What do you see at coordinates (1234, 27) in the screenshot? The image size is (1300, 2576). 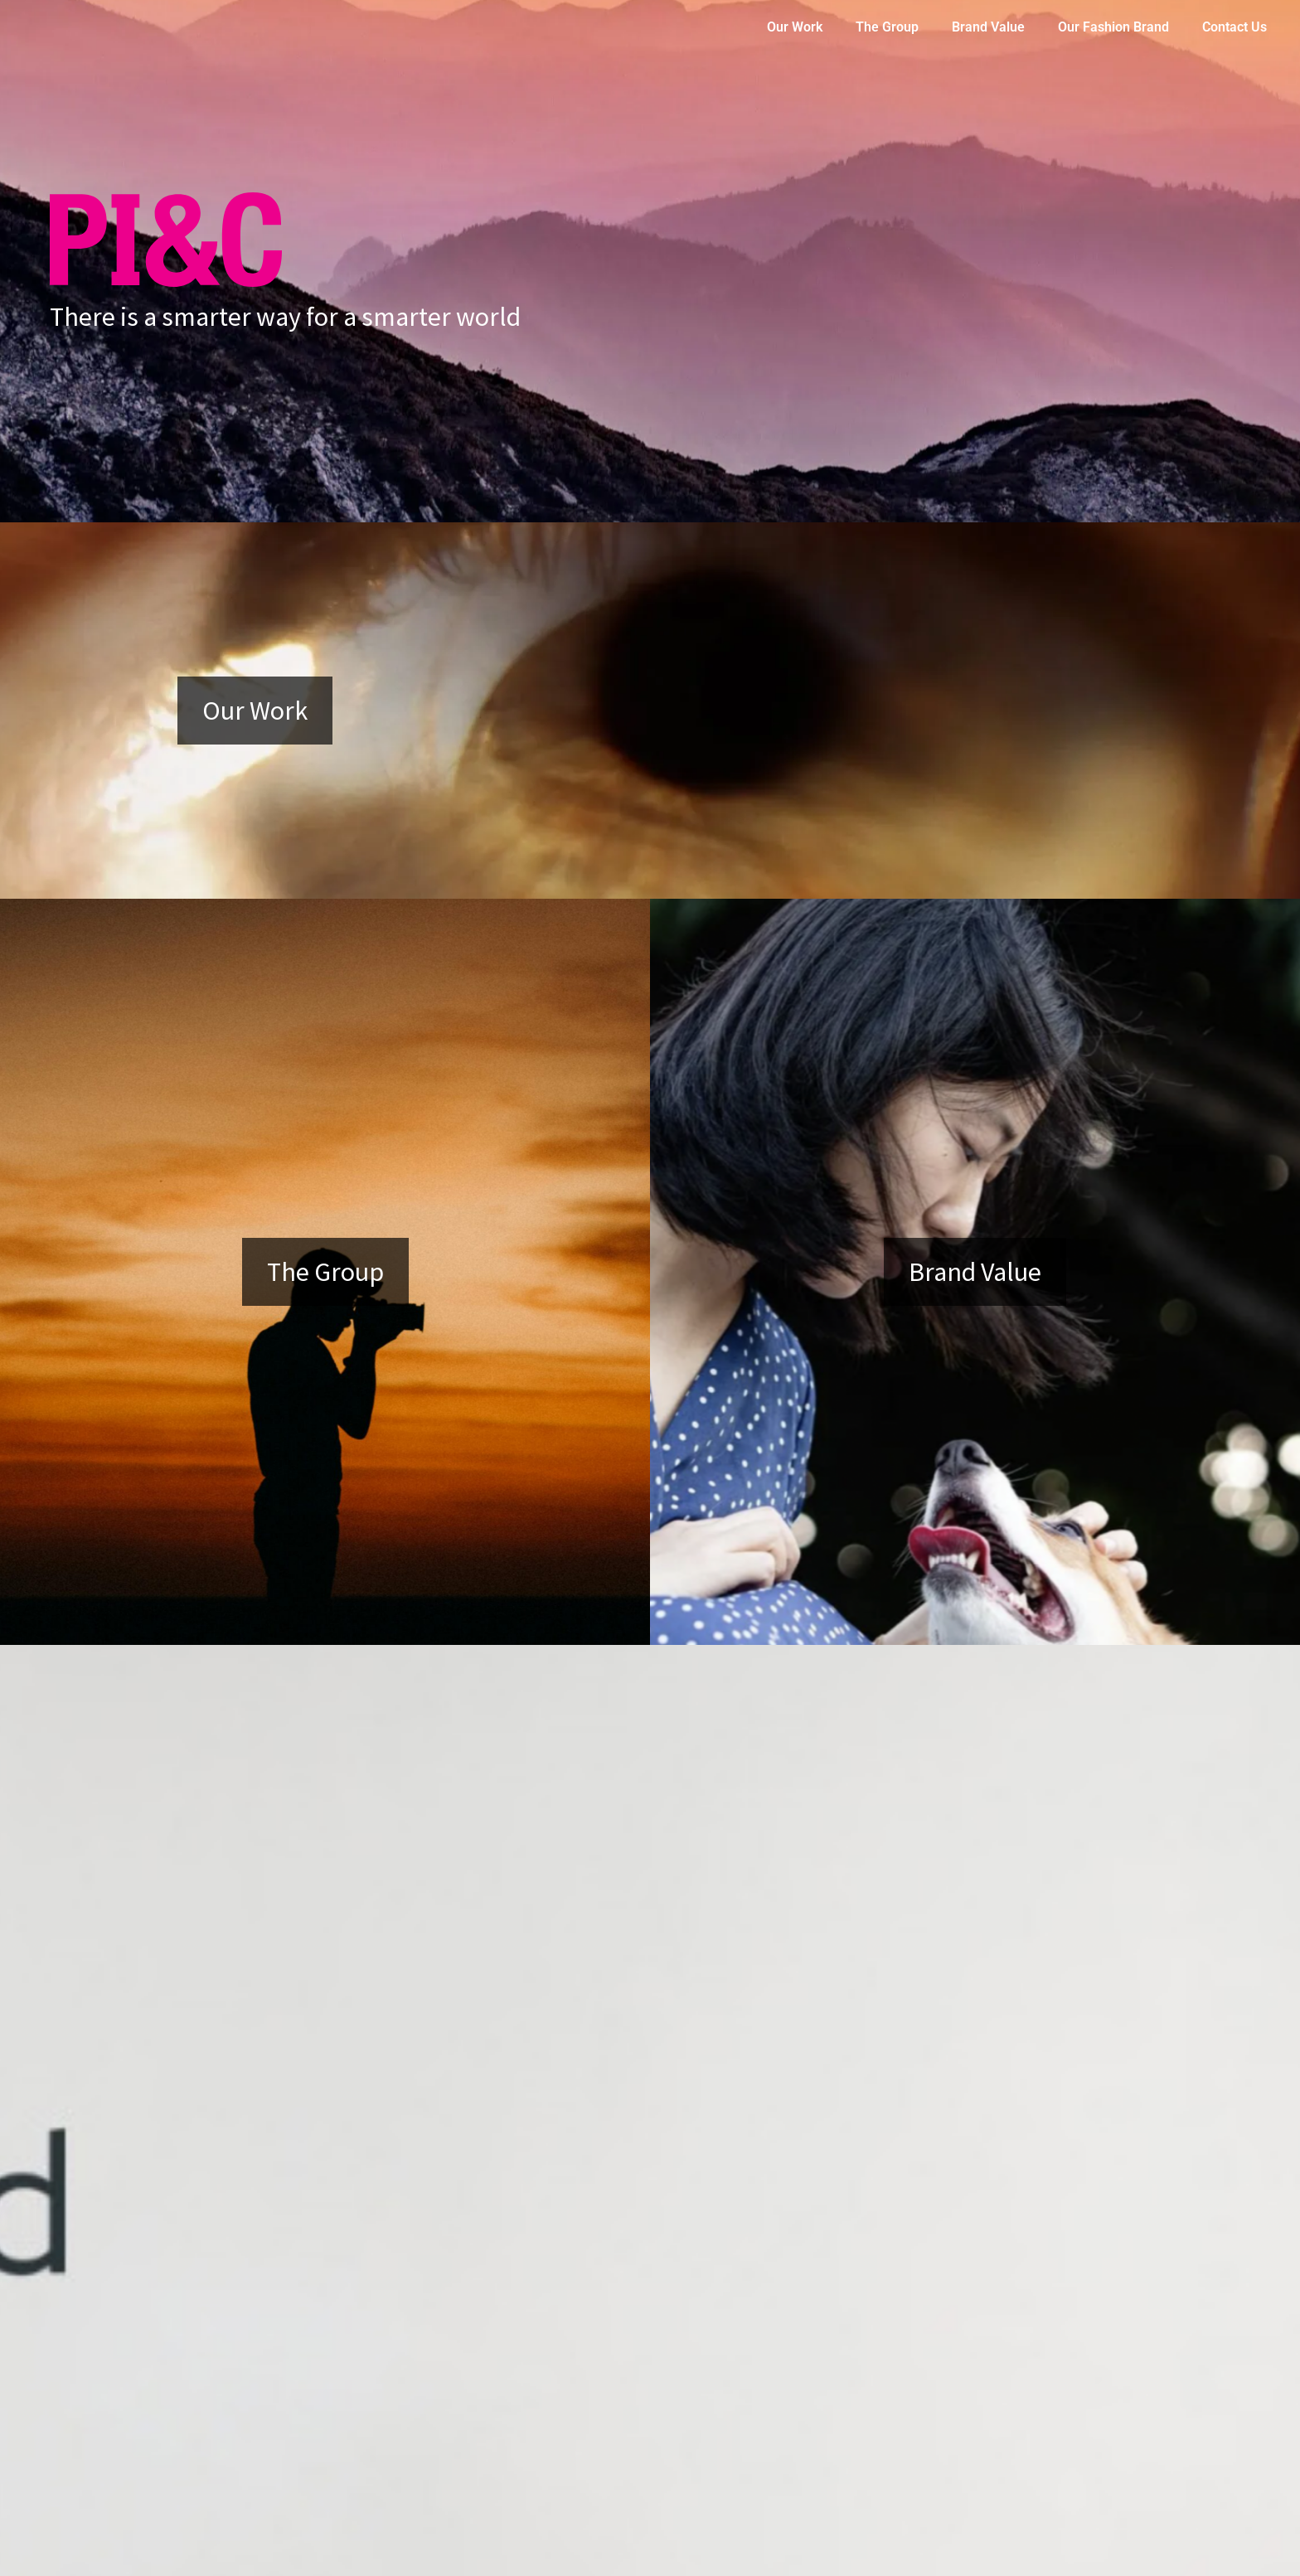 I see `Contact Us` at bounding box center [1234, 27].